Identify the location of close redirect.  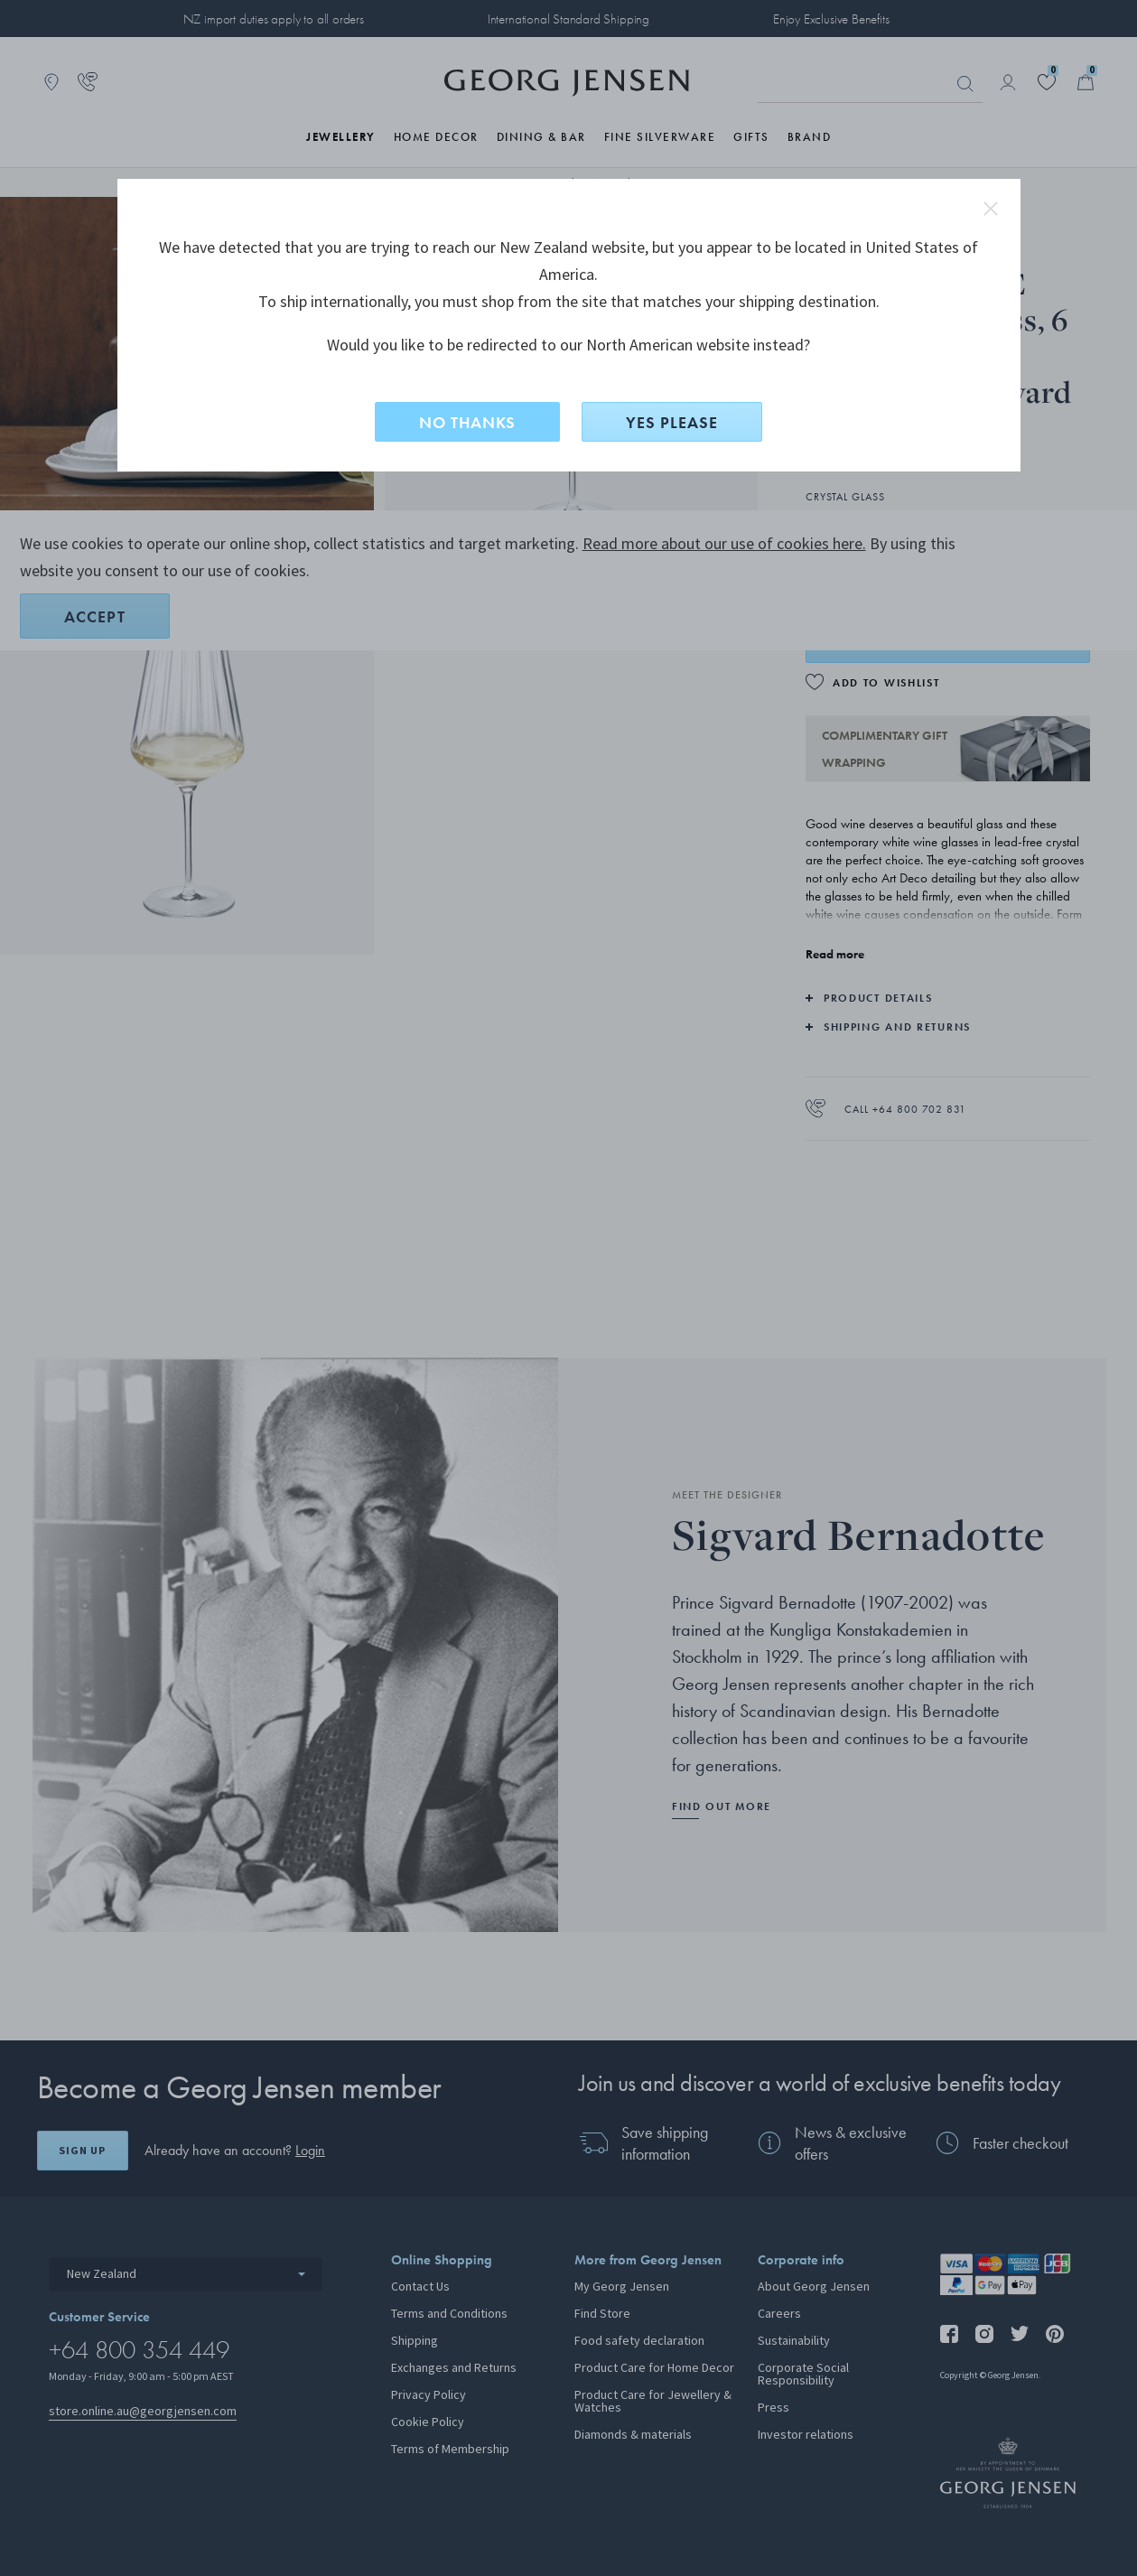
(990, 208).